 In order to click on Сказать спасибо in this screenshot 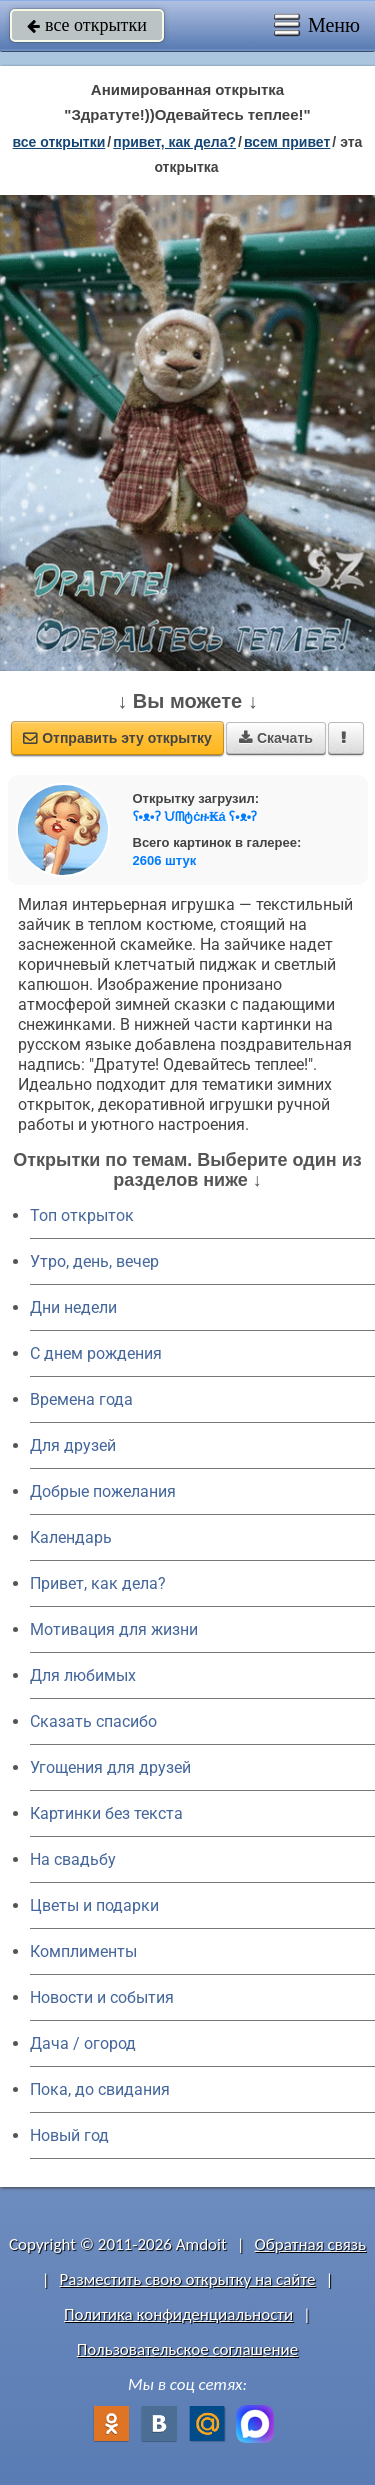, I will do `click(93, 1721)`.